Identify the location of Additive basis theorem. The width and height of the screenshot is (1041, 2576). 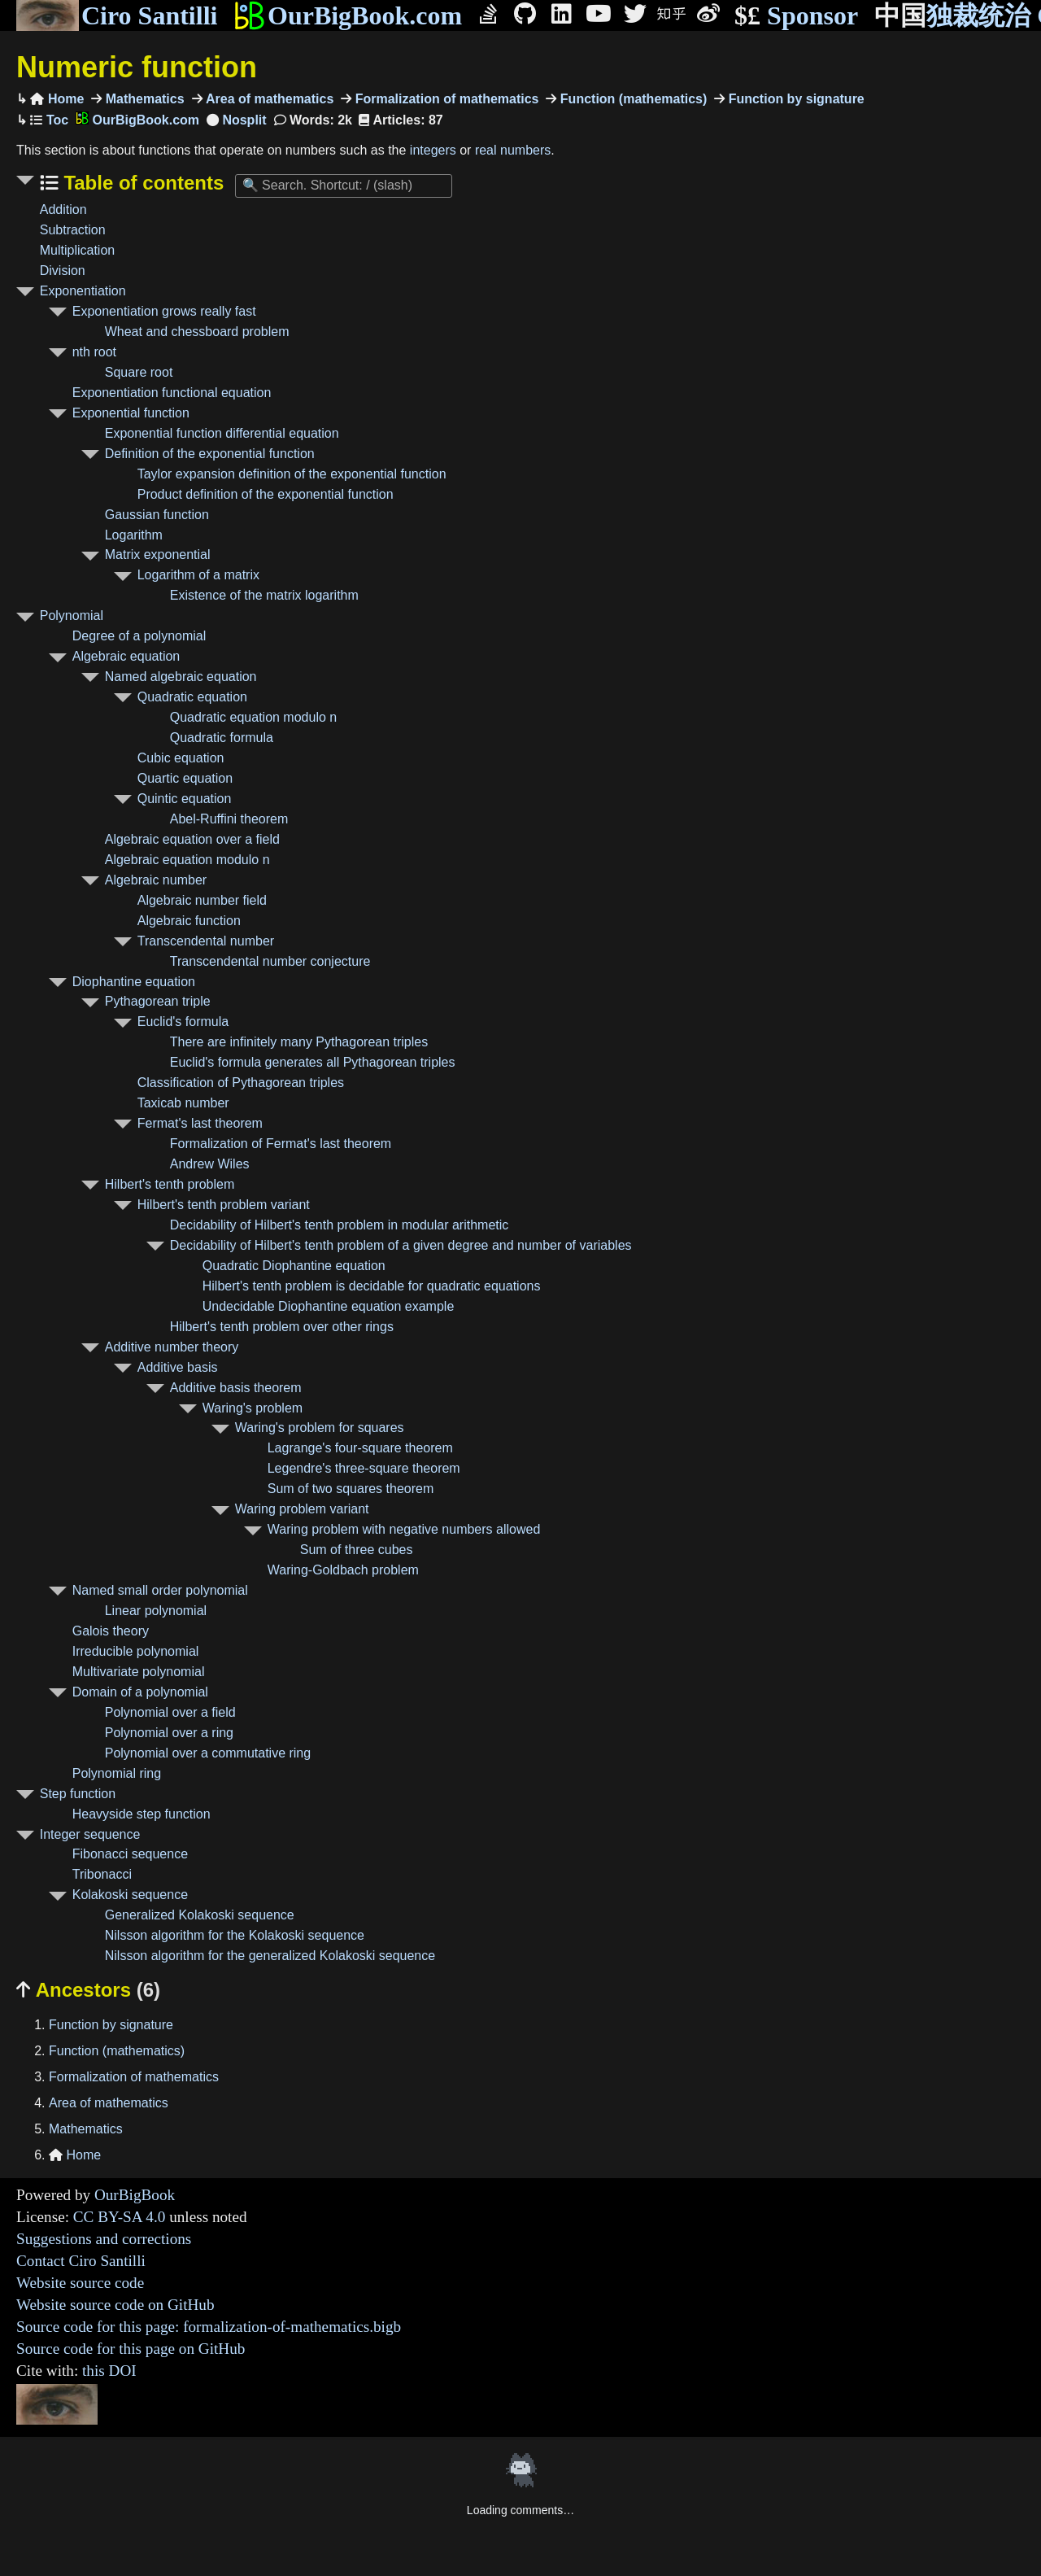
(236, 1388).